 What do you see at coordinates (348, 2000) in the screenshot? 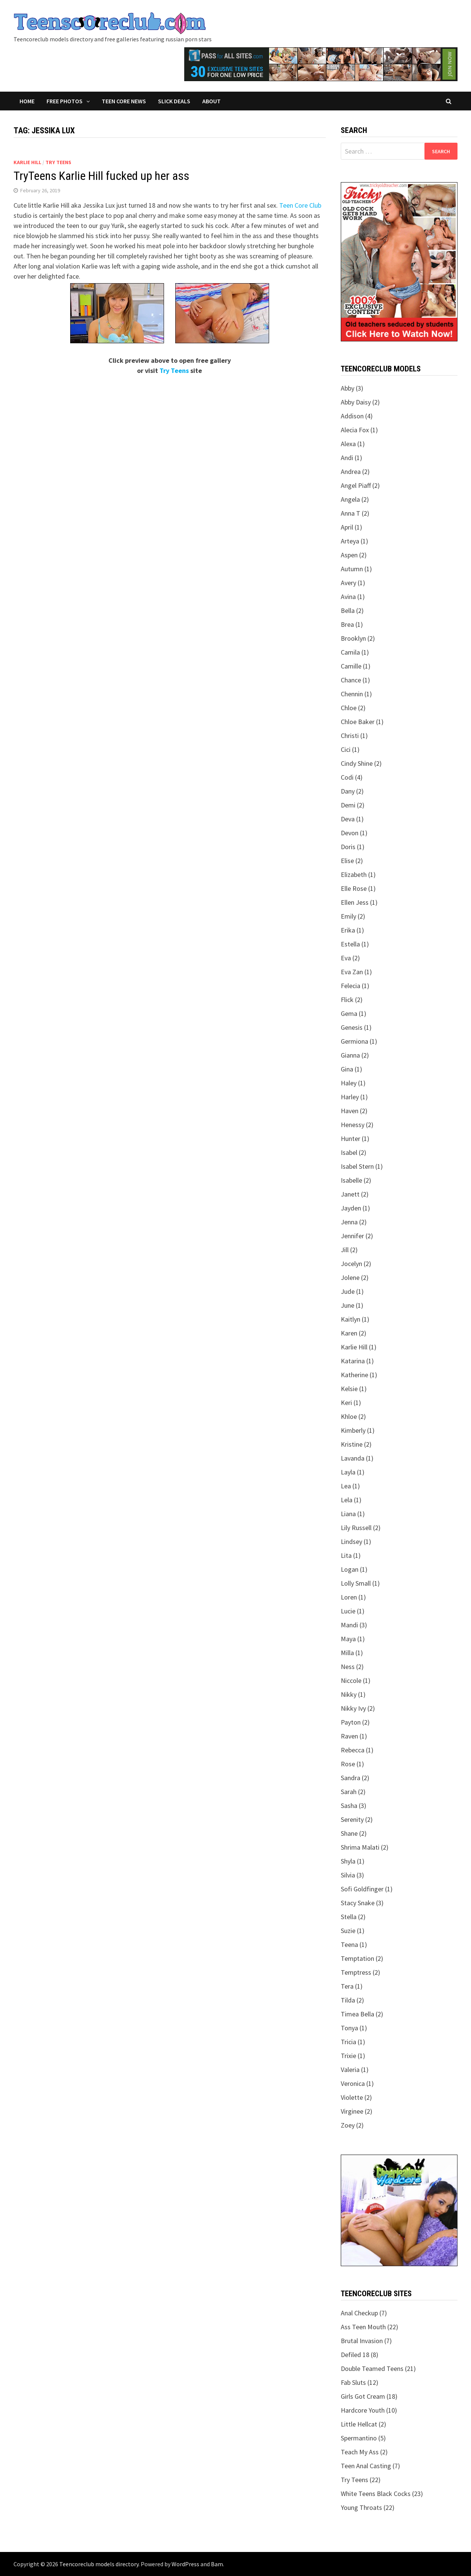
I see `Tilda` at bounding box center [348, 2000].